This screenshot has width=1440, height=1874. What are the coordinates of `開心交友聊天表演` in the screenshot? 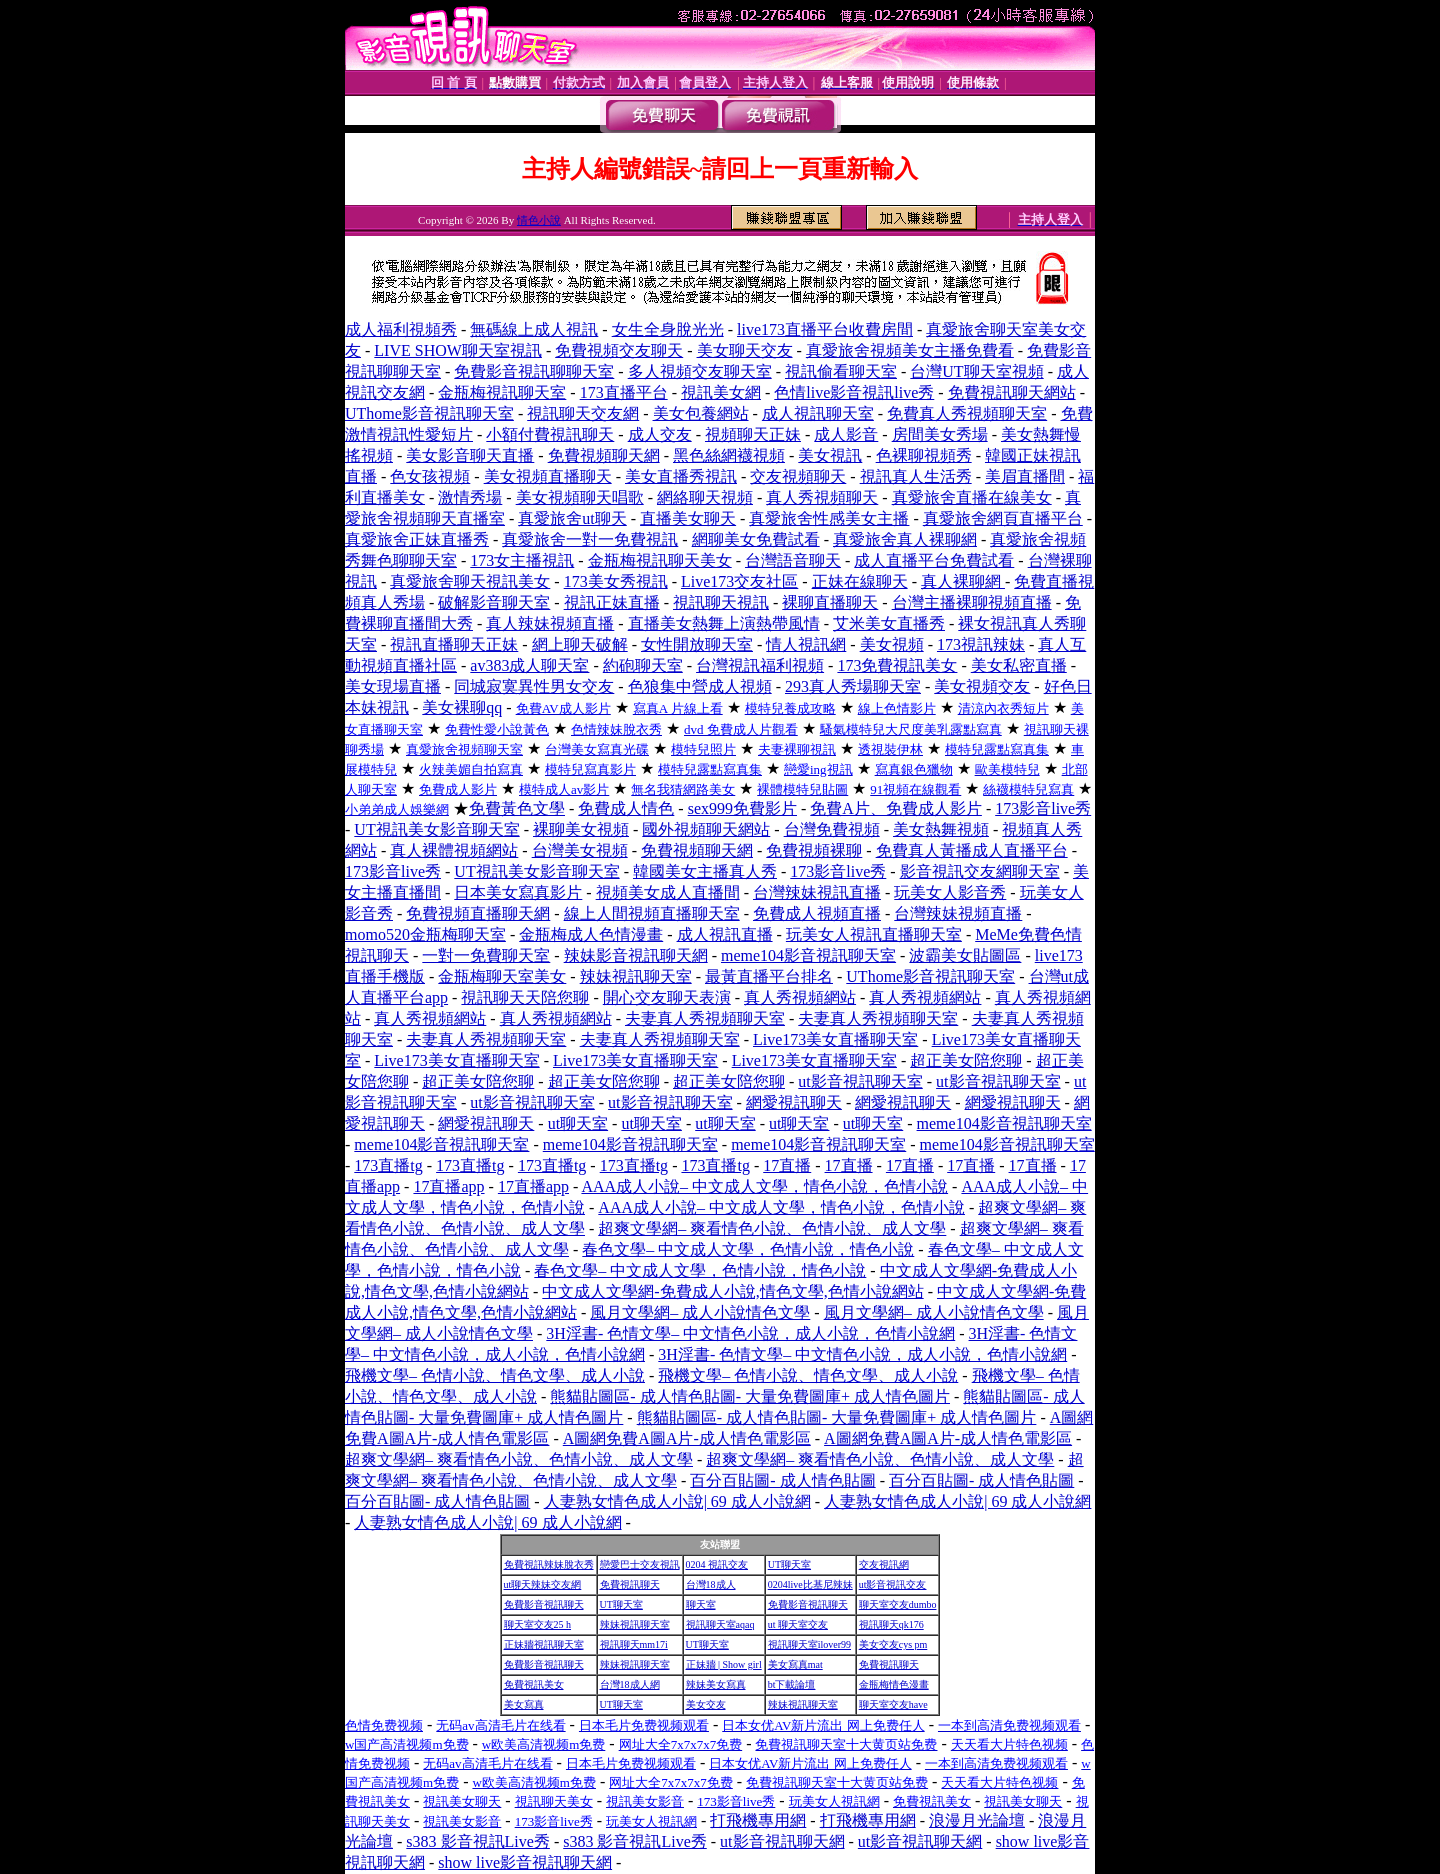 It's located at (667, 997).